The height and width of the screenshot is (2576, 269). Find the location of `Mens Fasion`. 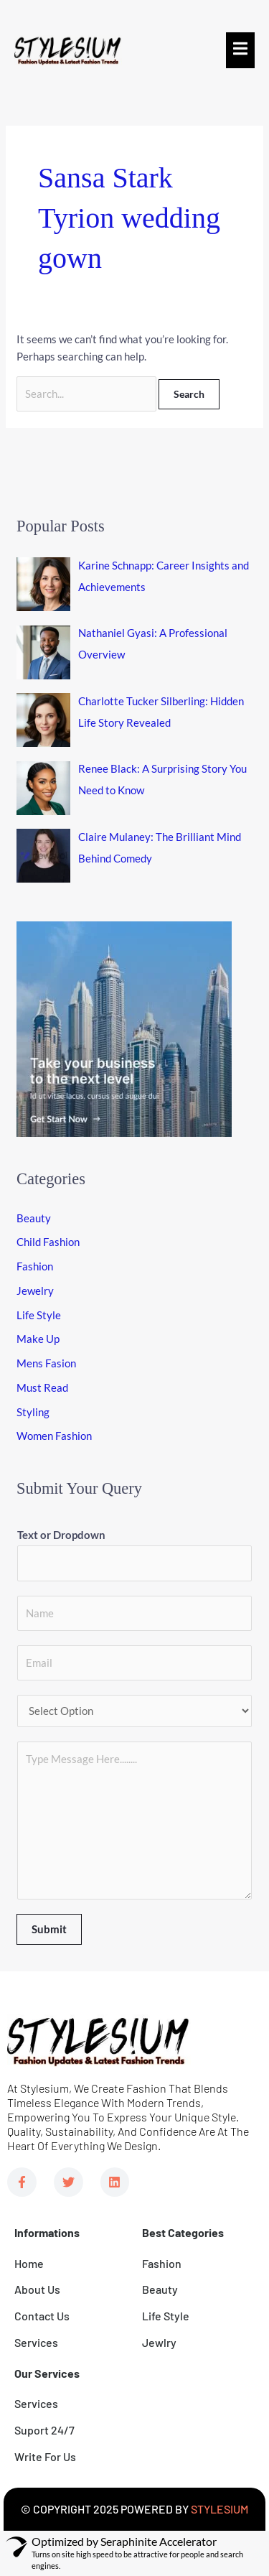

Mens Fasion is located at coordinates (46, 1363).